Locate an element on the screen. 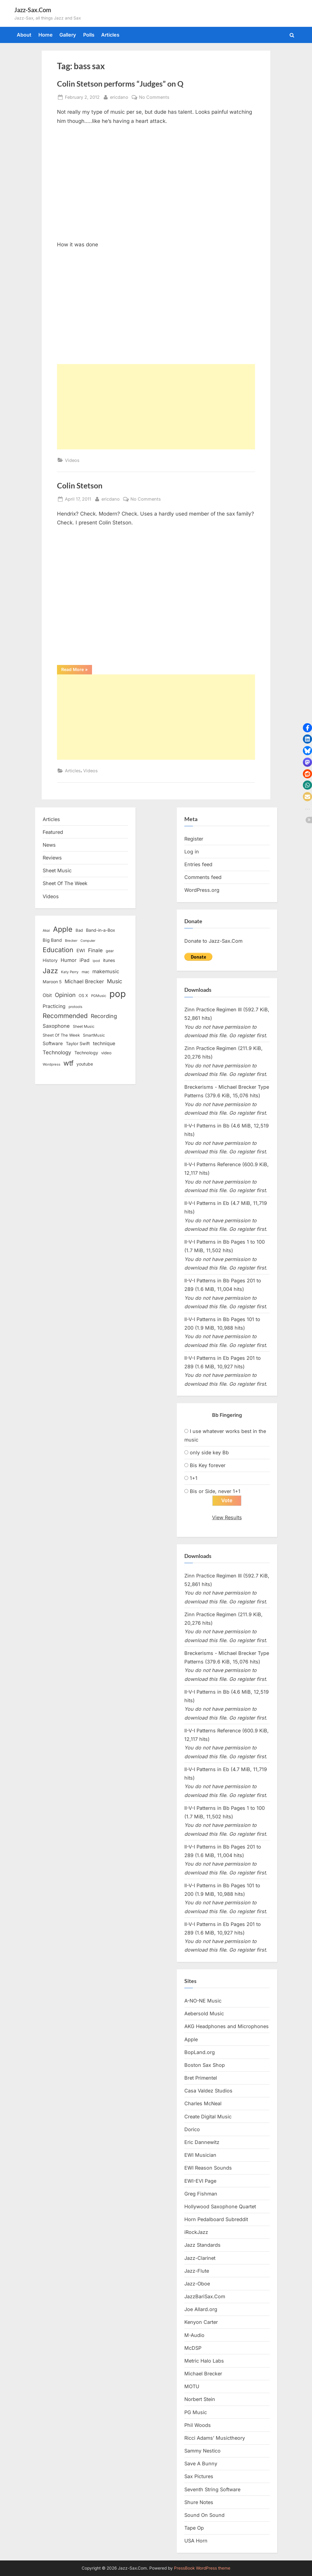  EWI Reason Sounds is located at coordinates (208, 2168).